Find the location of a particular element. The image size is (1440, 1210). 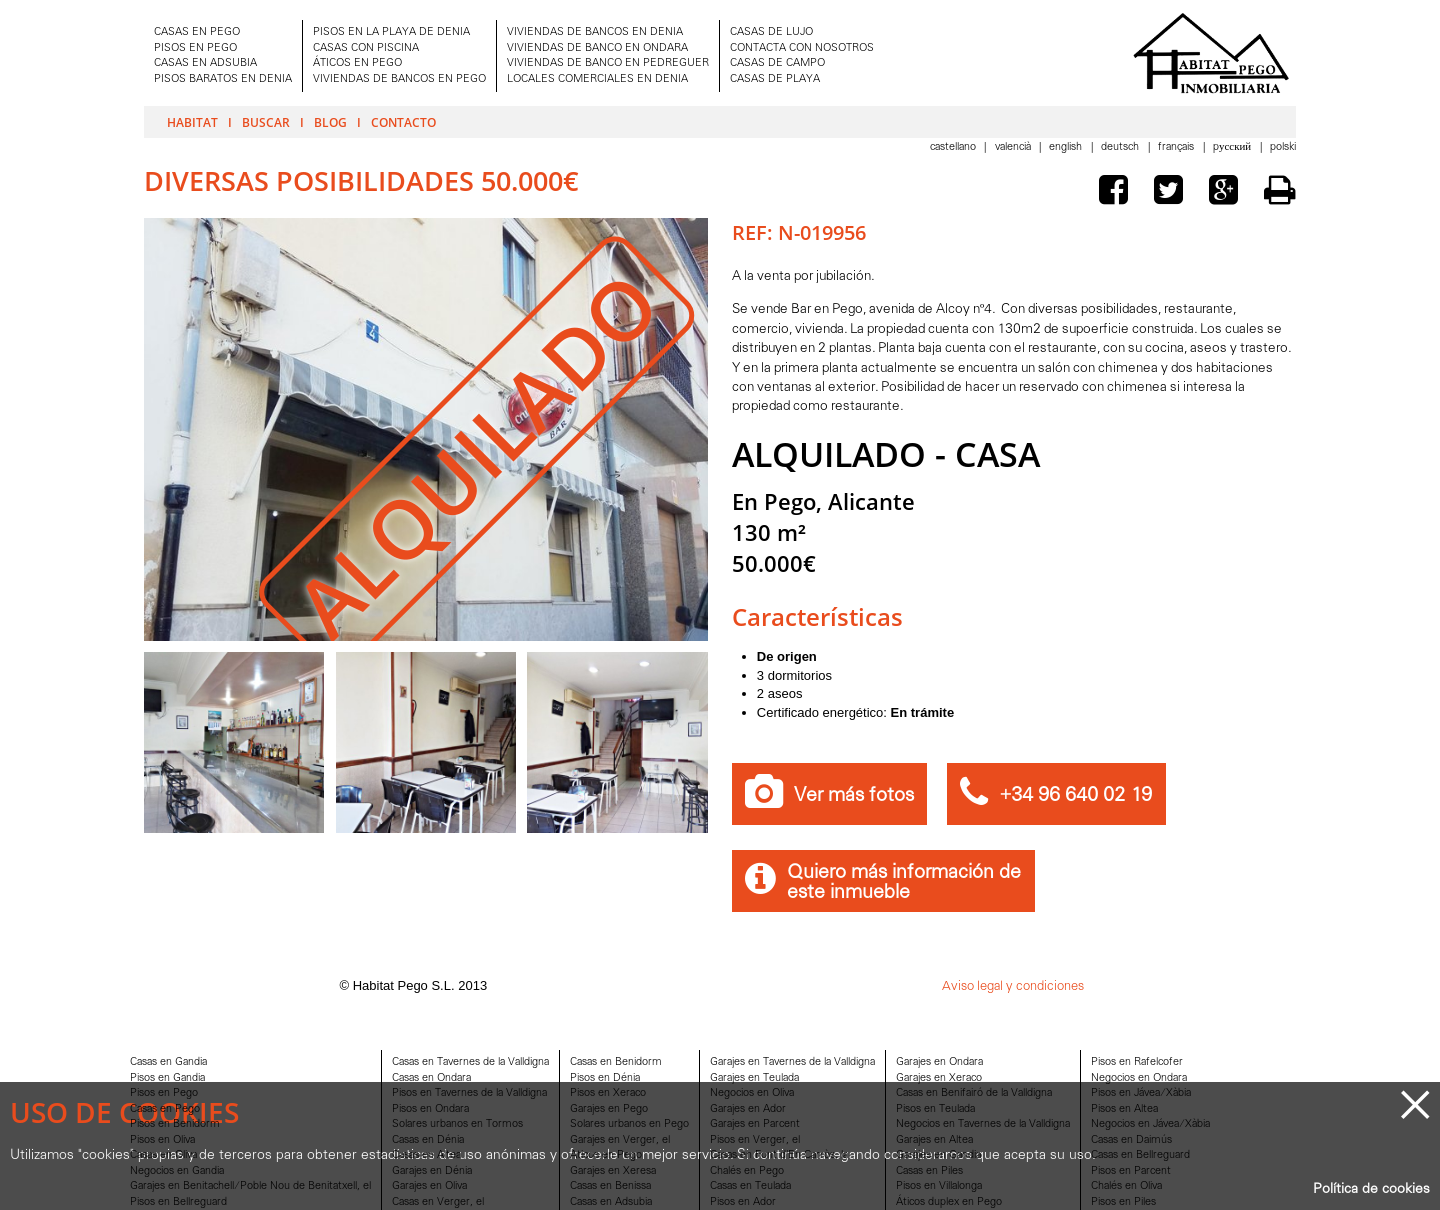

Negocios en Gandia is located at coordinates (177, 1171).